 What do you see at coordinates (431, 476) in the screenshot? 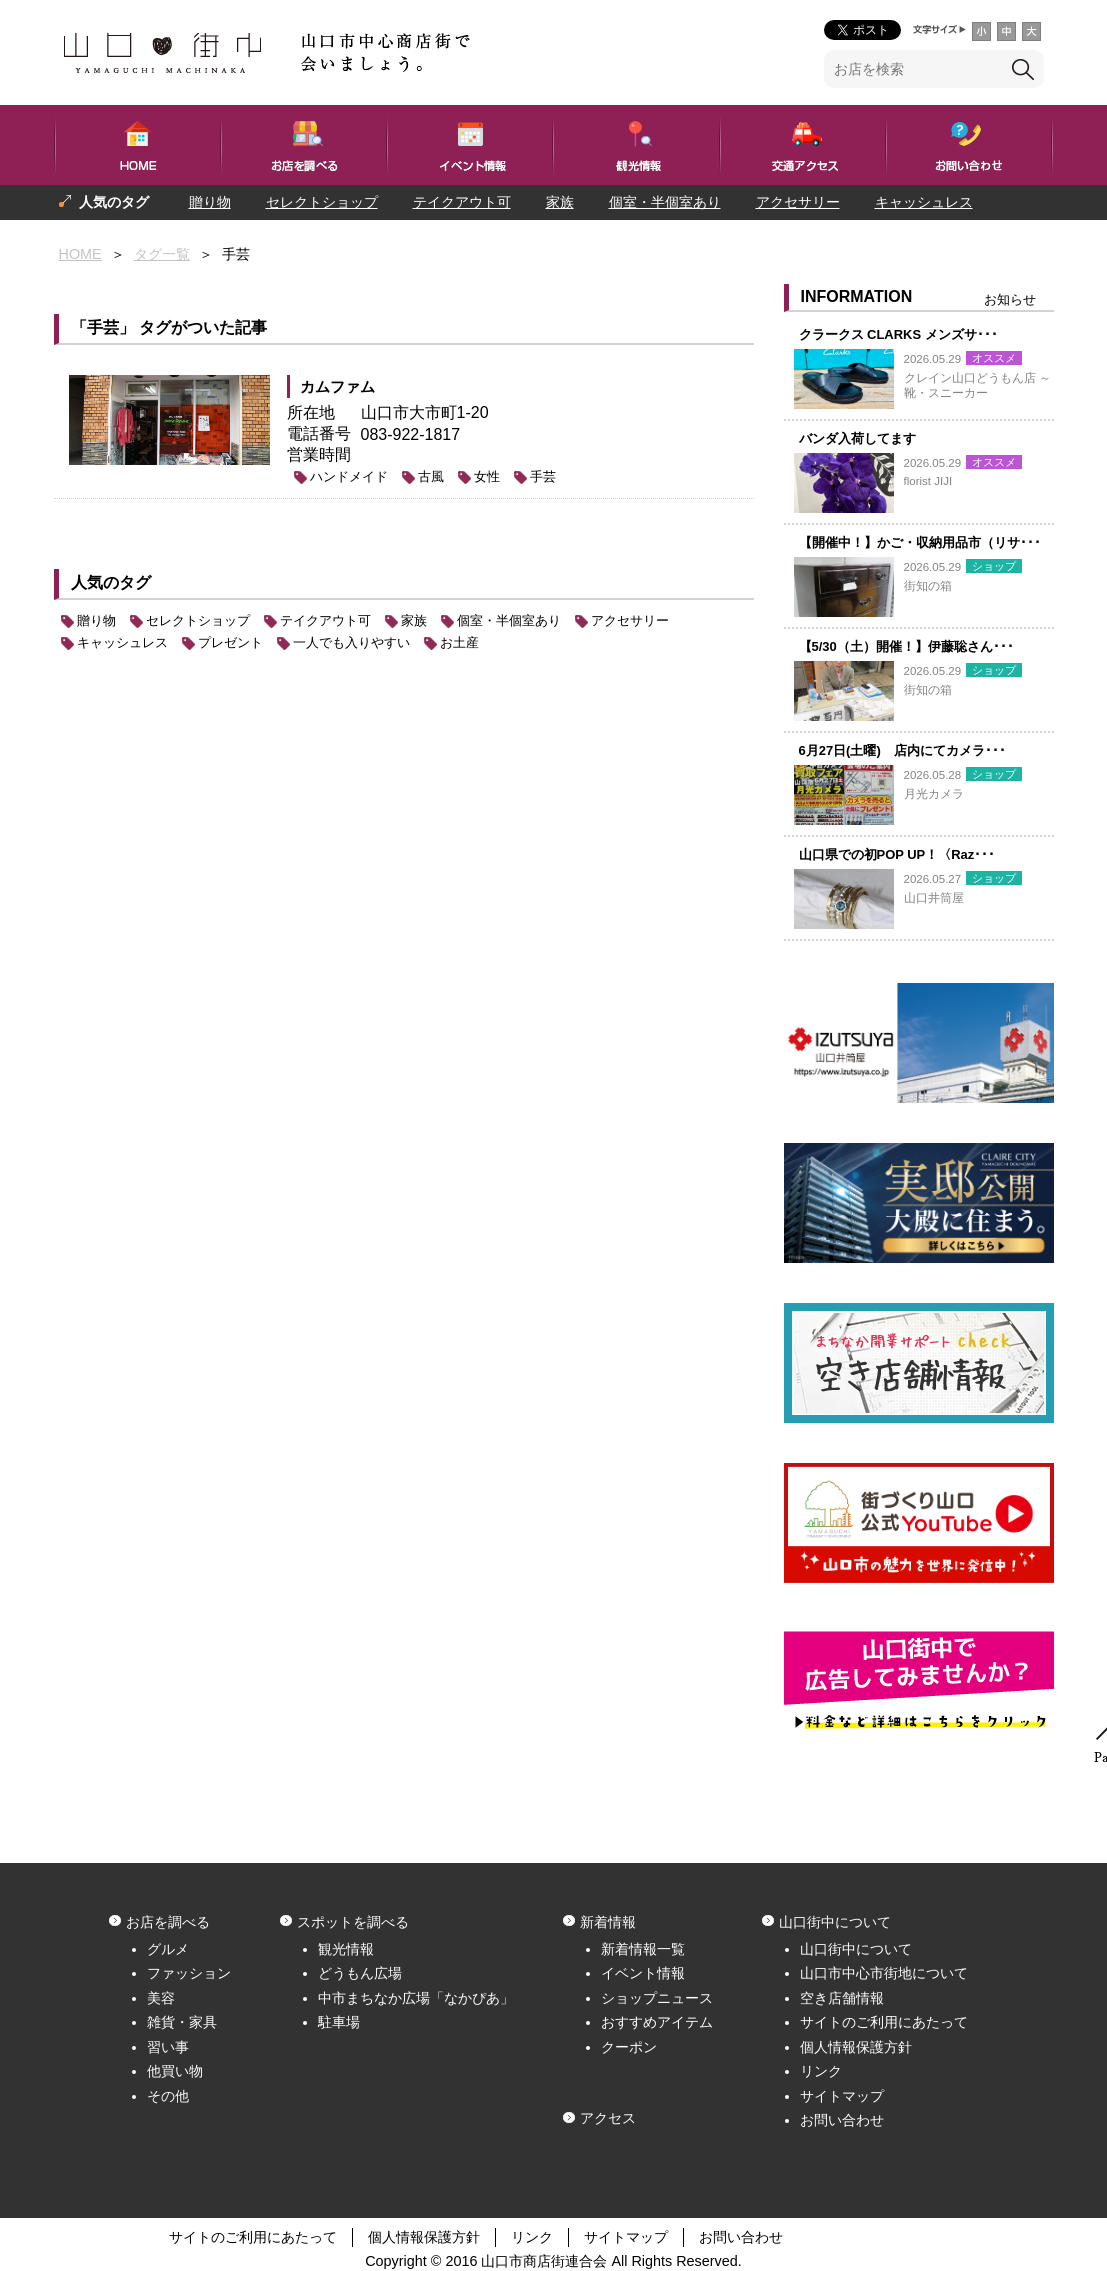
I see `古風` at bounding box center [431, 476].